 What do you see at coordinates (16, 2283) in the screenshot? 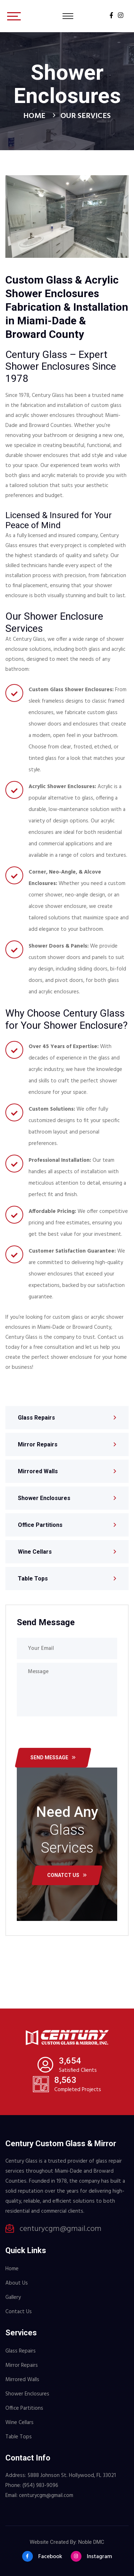
I see `About Us` at bounding box center [16, 2283].